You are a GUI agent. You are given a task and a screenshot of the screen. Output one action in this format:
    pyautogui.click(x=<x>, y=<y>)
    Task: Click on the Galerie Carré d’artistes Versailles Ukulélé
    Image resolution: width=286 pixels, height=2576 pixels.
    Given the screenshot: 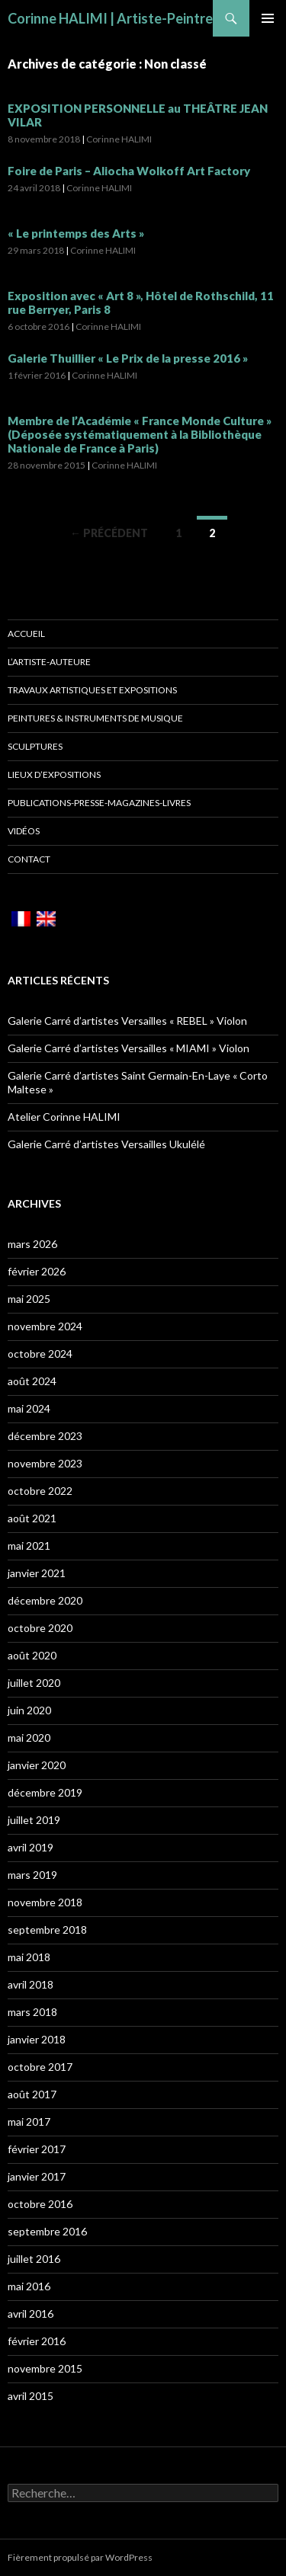 What is the action you would take?
    pyautogui.click(x=106, y=1144)
    